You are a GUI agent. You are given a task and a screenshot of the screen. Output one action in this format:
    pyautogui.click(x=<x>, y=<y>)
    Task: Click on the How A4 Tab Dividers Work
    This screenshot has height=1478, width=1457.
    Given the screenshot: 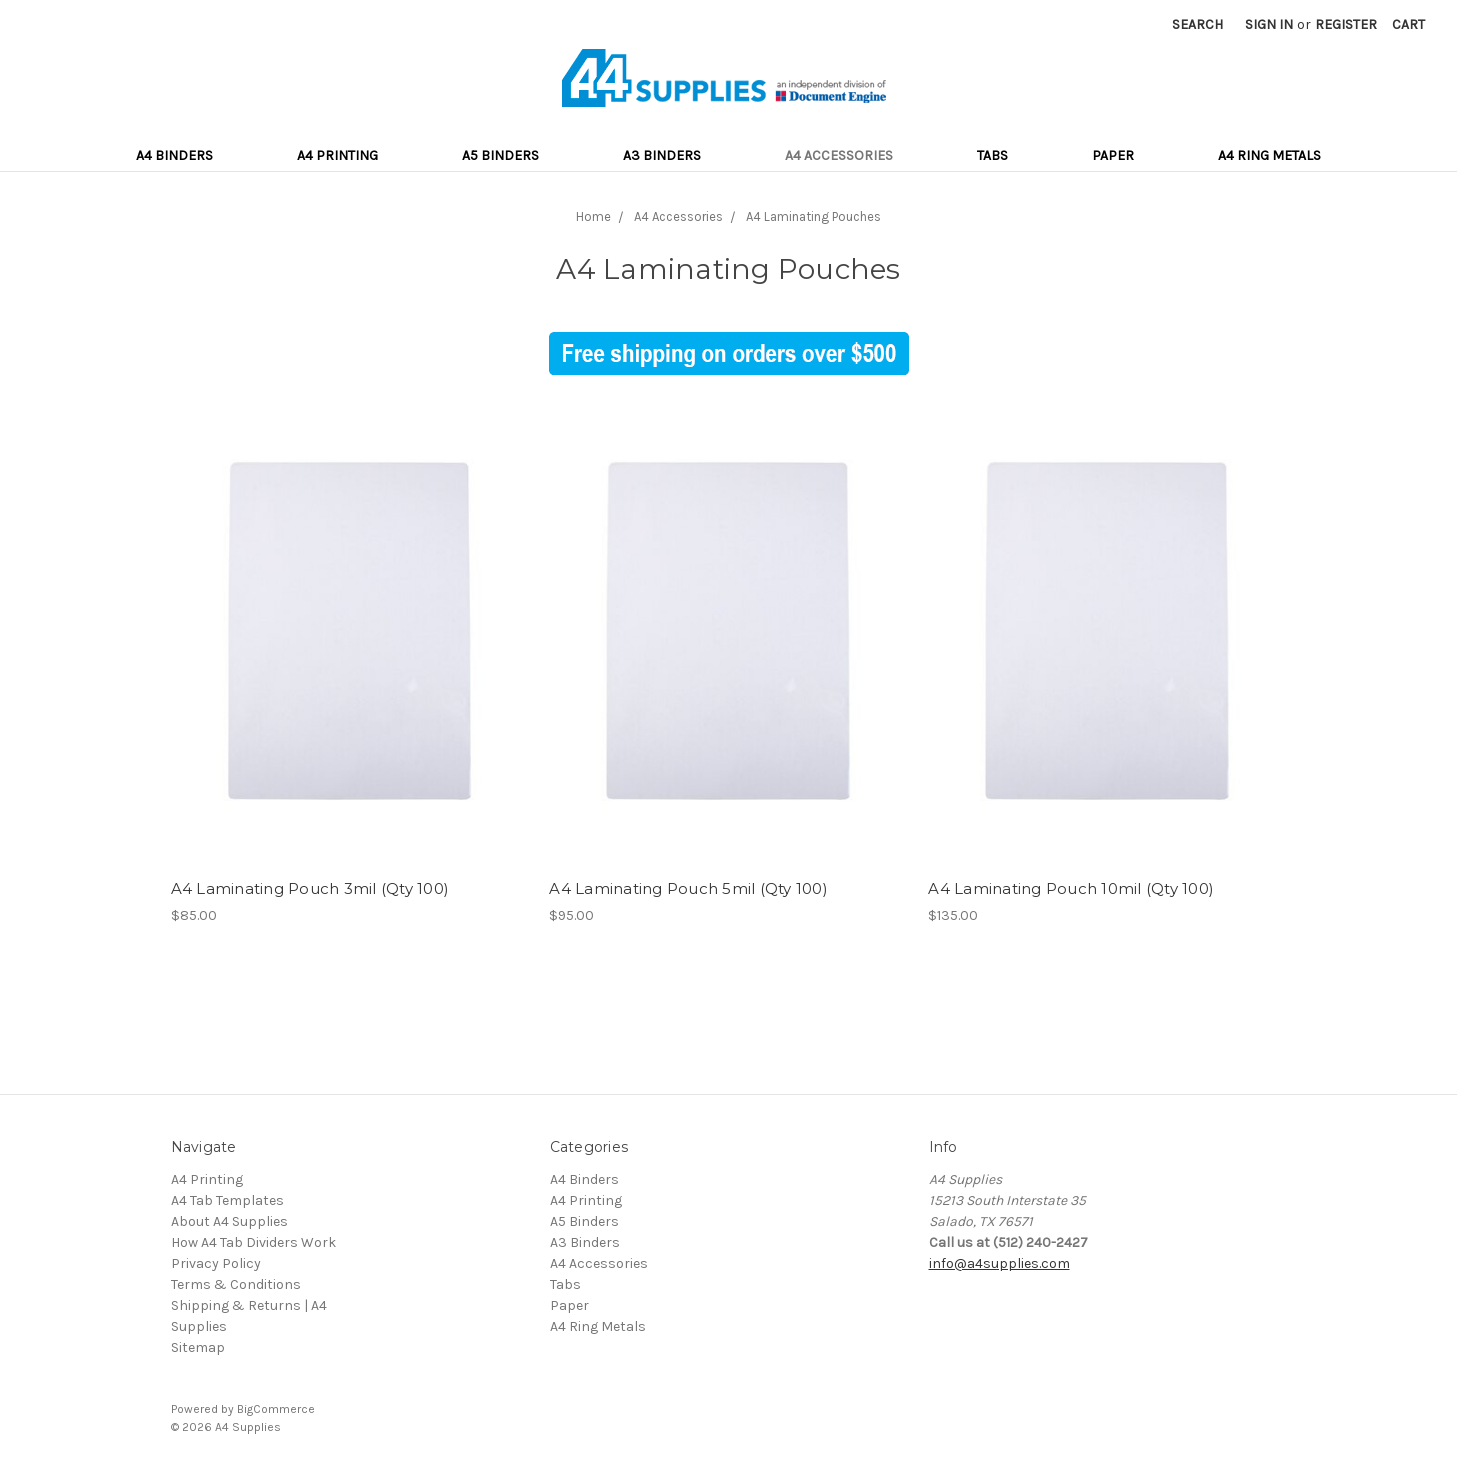 What is the action you would take?
    pyautogui.click(x=253, y=1242)
    